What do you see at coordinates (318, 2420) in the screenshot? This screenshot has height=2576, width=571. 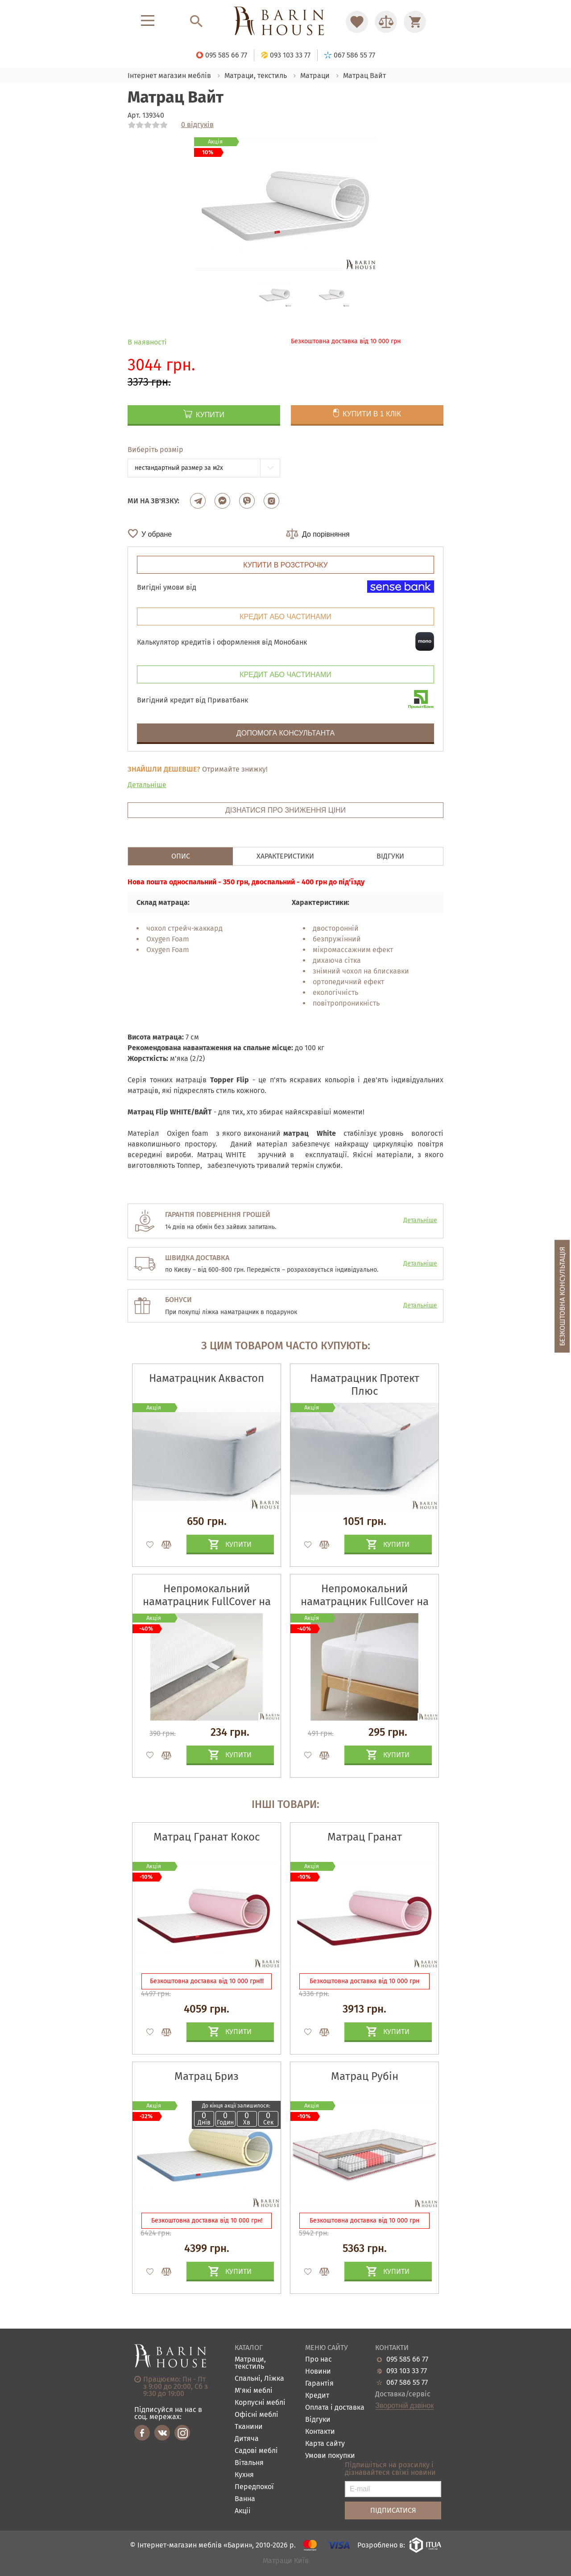 I see `Відгуки` at bounding box center [318, 2420].